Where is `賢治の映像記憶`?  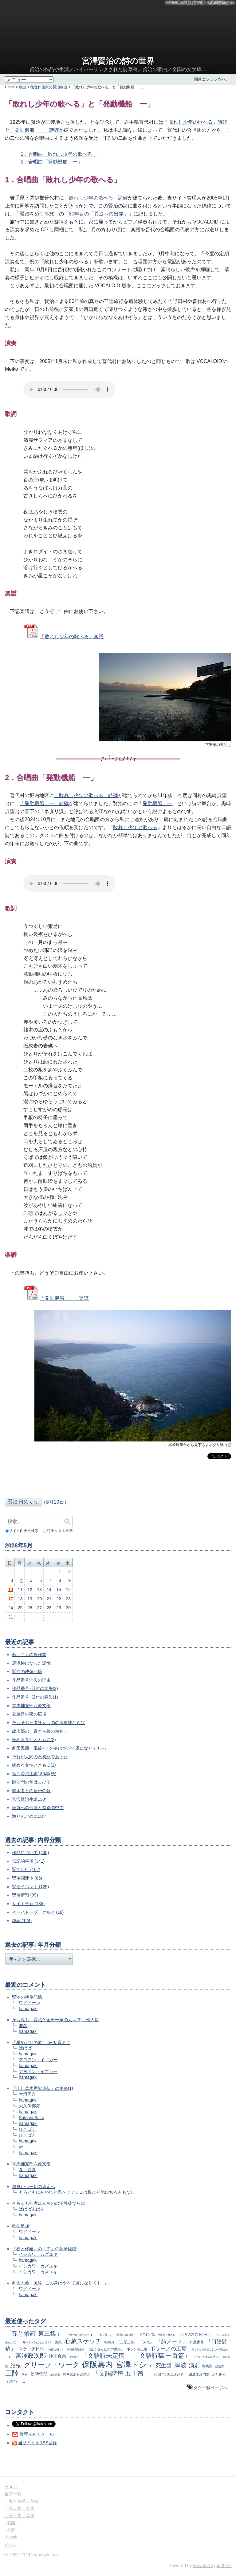
賢治の映像記憶 is located at coordinates (27, 1671).